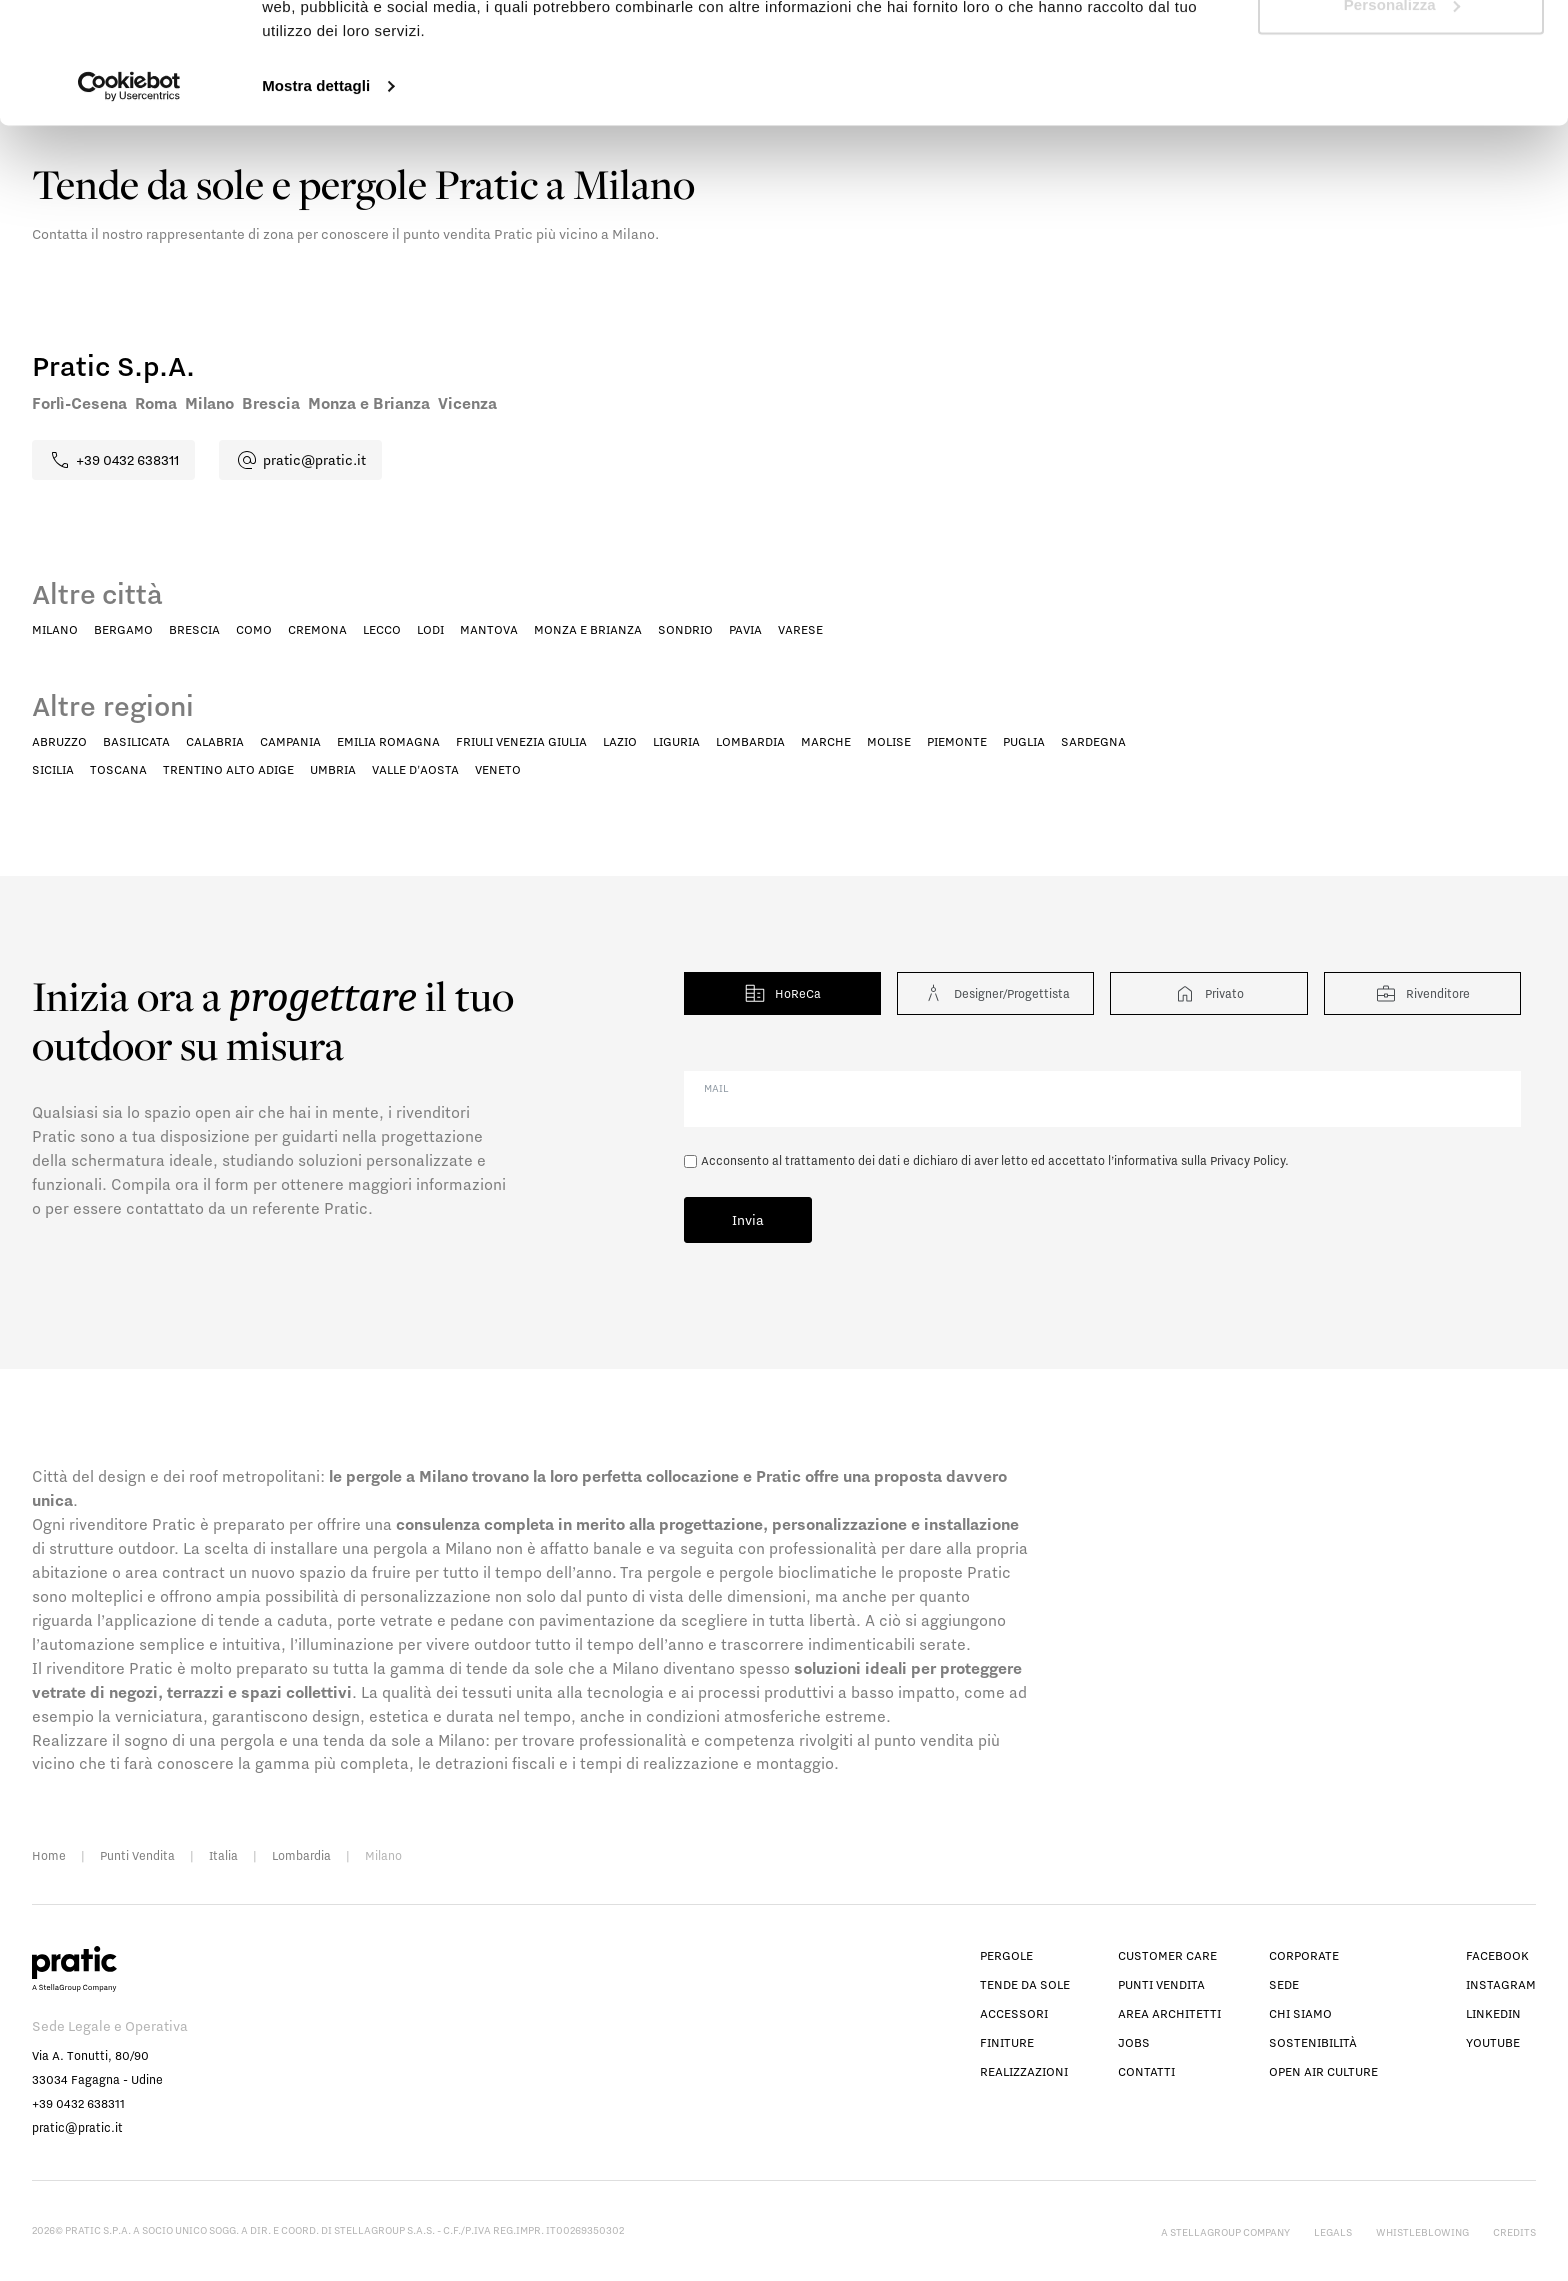 Image resolution: width=1568 pixels, height=2281 pixels. What do you see at coordinates (1300, 2013) in the screenshot?
I see `Chi siamo` at bounding box center [1300, 2013].